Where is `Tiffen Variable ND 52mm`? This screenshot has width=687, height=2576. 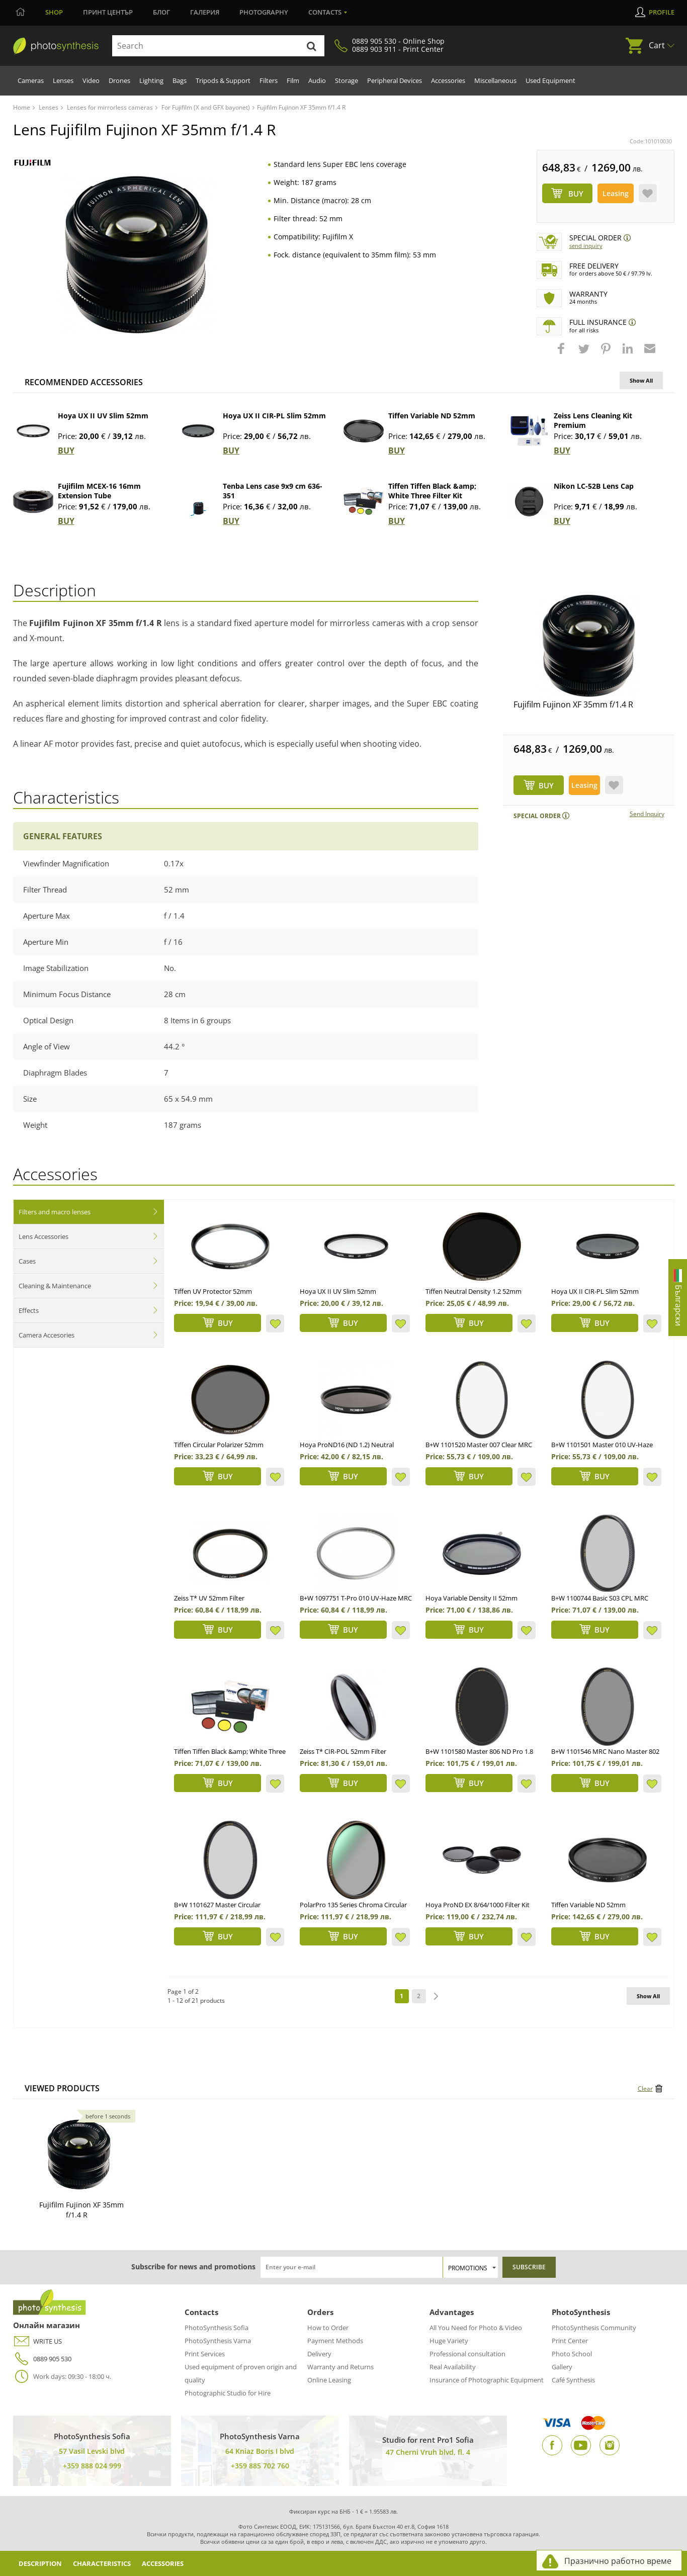
Tiffen Variable ND 52mm is located at coordinates (431, 415).